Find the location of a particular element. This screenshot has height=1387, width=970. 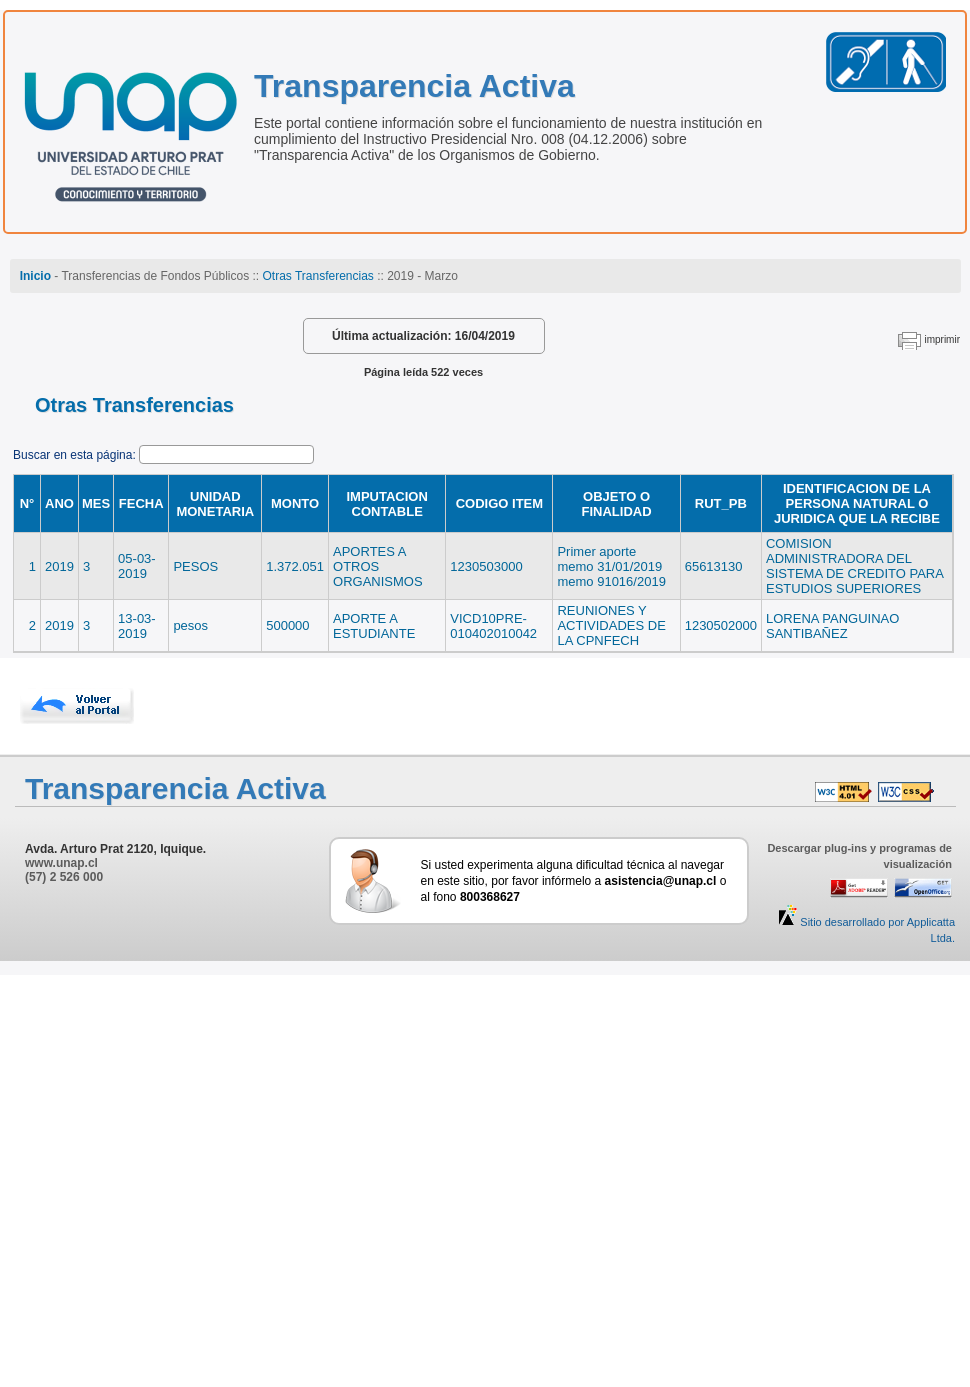

imprimir is located at coordinates (942, 339).